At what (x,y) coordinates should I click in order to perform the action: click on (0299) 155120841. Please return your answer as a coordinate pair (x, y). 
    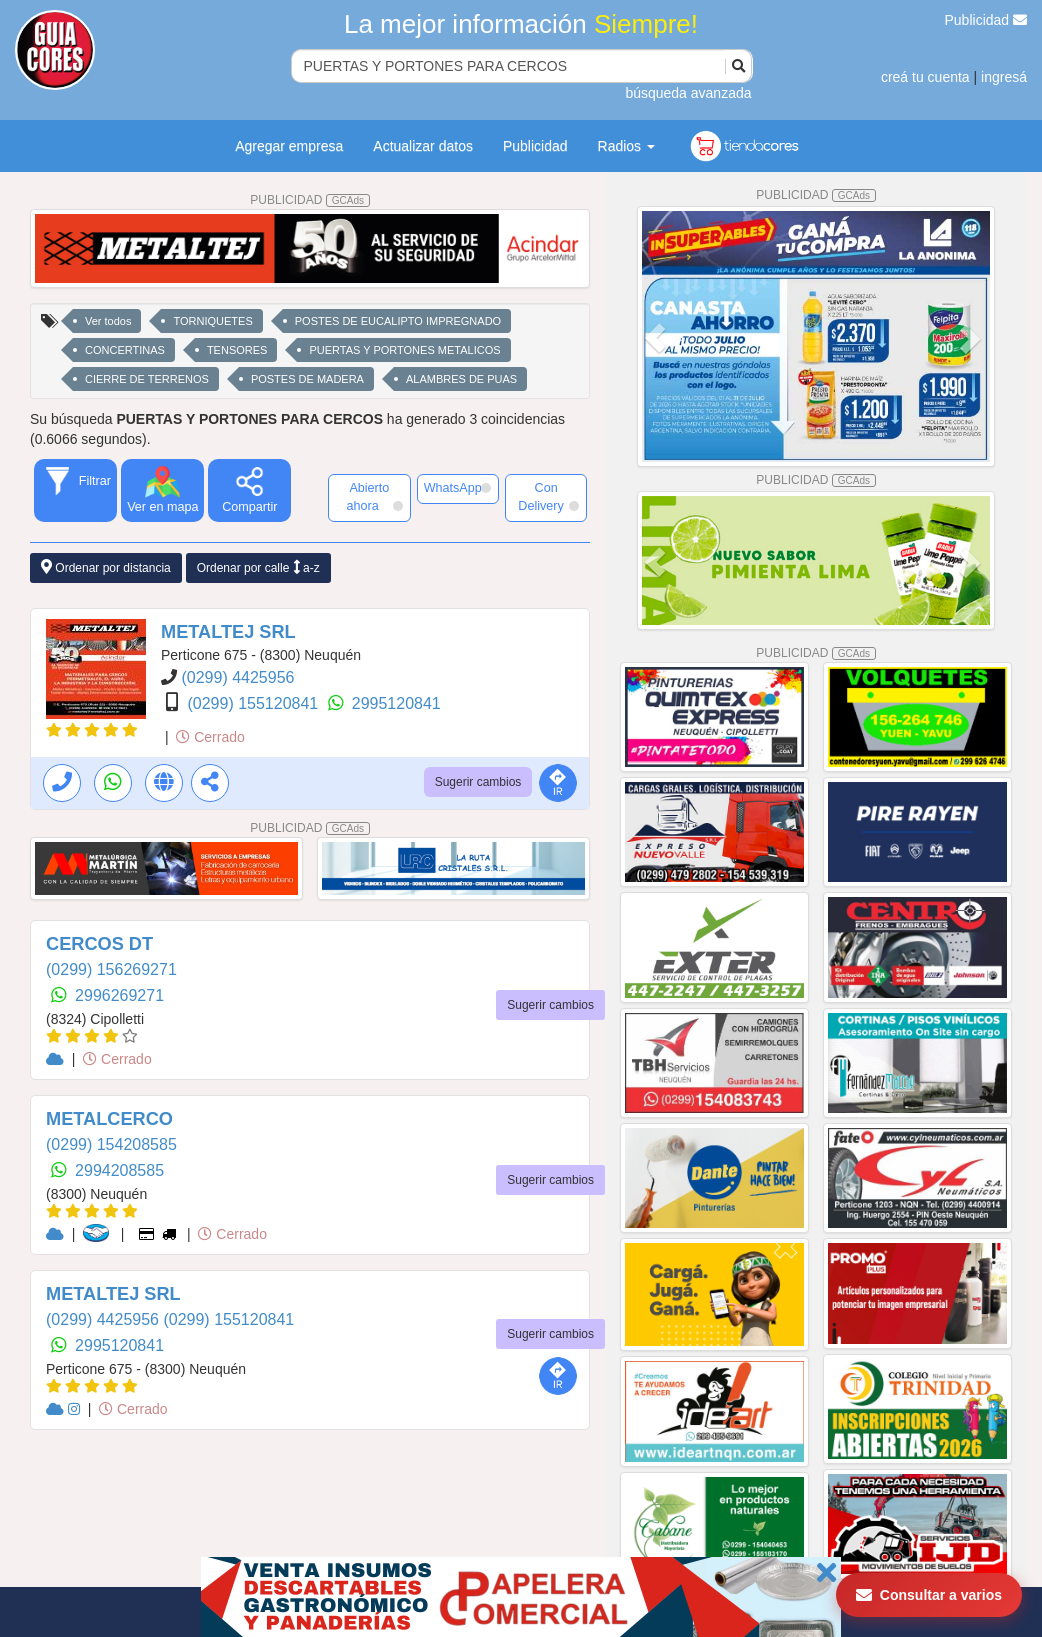
    Looking at the image, I should click on (254, 703).